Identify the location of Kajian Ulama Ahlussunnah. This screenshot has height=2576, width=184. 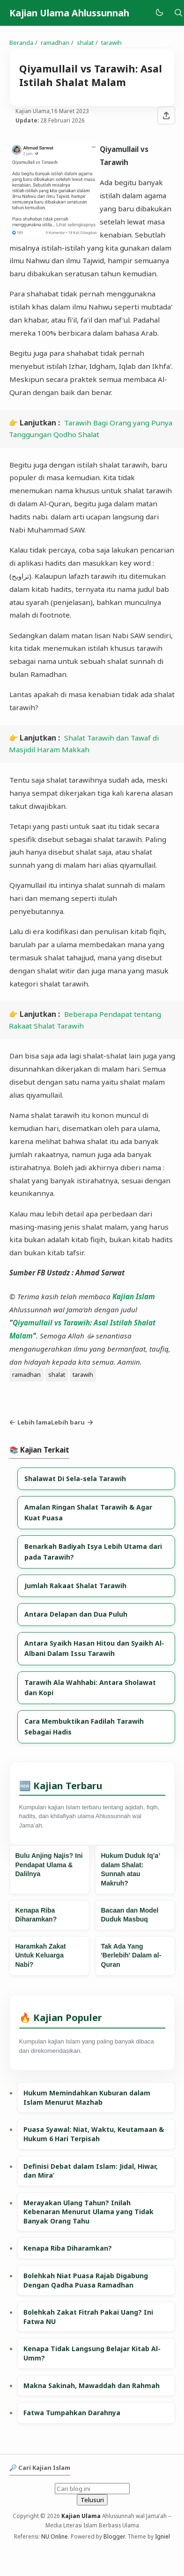
(69, 13).